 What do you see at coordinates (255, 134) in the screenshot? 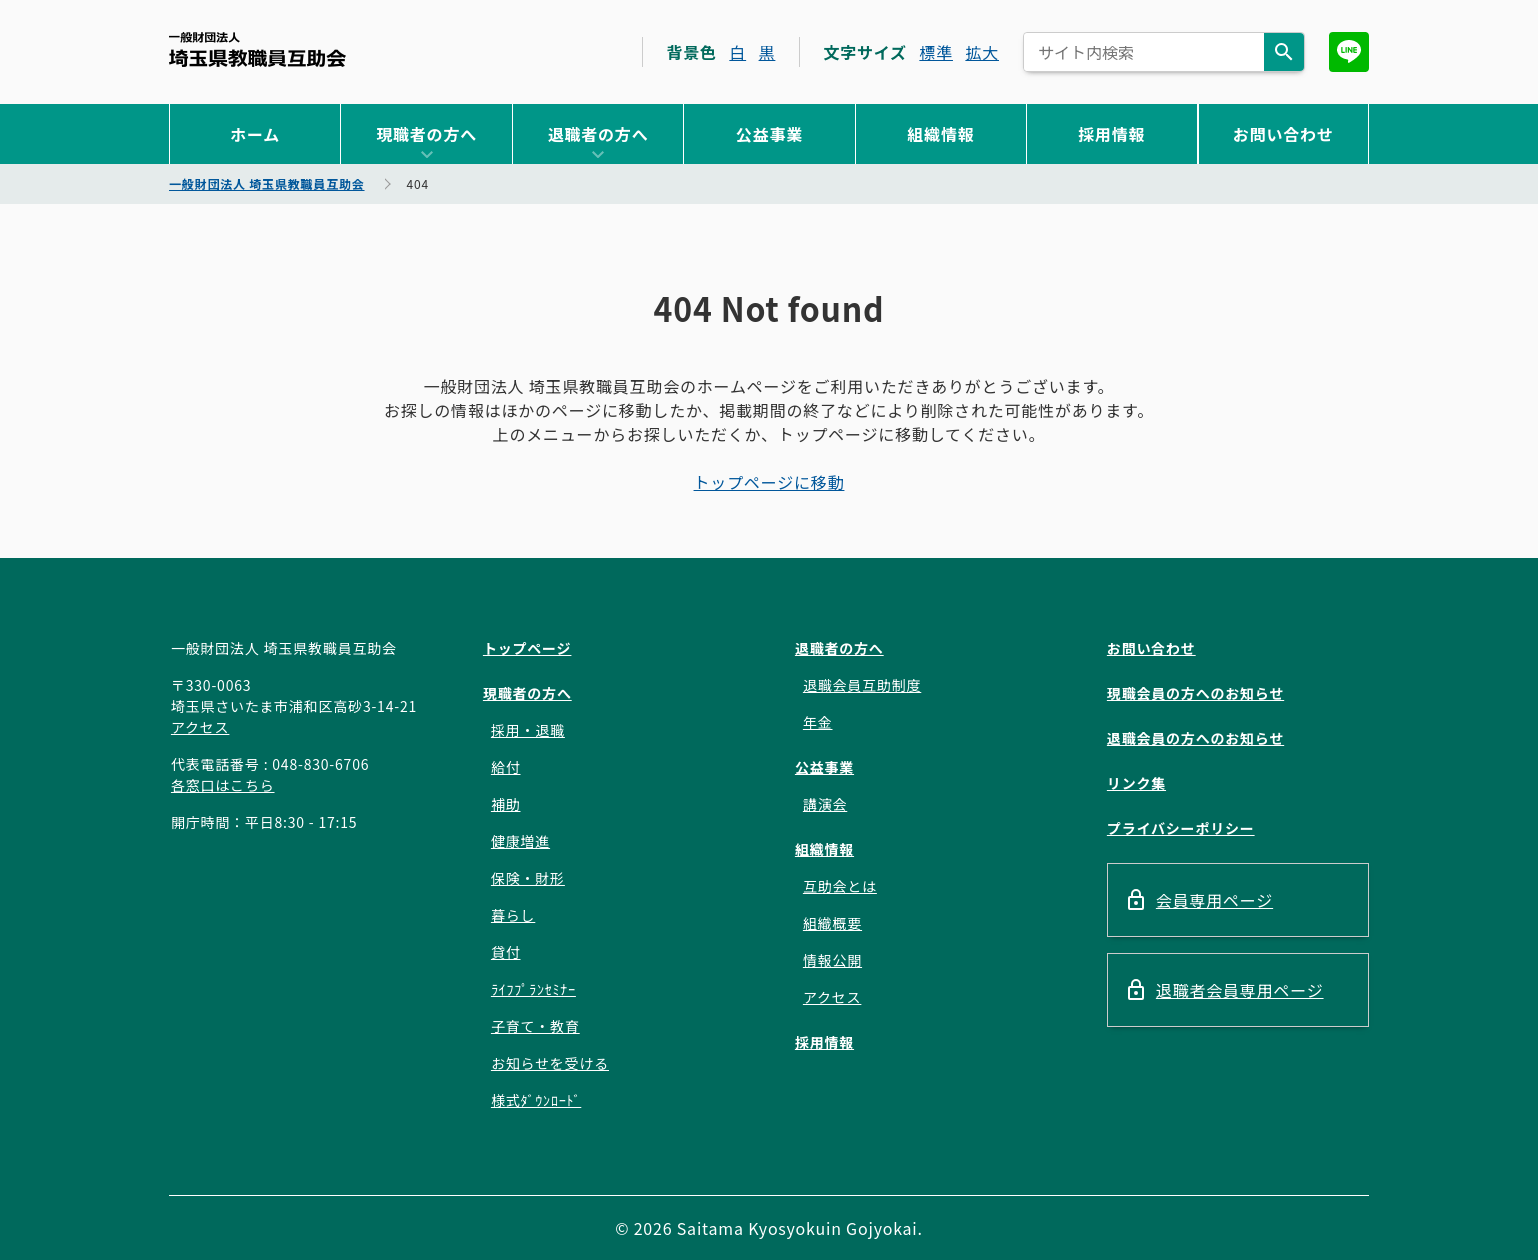
I see `ホーム` at bounding box center [255, 134].